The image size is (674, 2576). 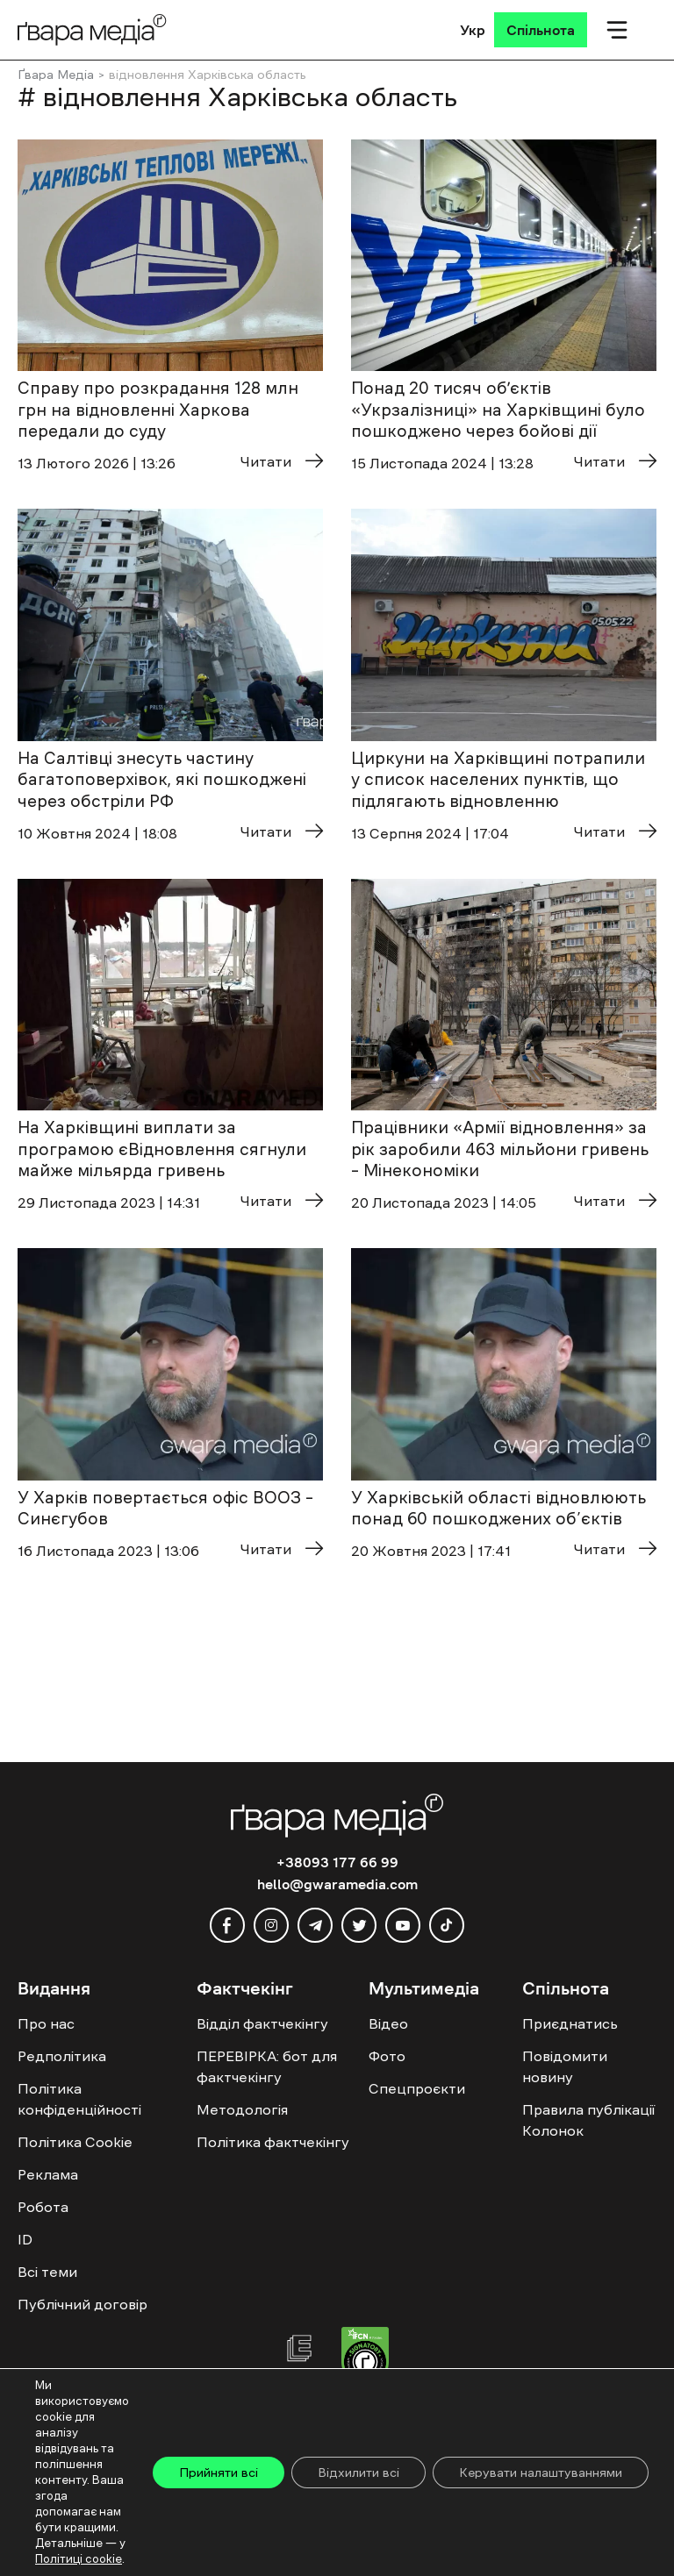 I want to click on [instagram], so click(x=271, y=1925).